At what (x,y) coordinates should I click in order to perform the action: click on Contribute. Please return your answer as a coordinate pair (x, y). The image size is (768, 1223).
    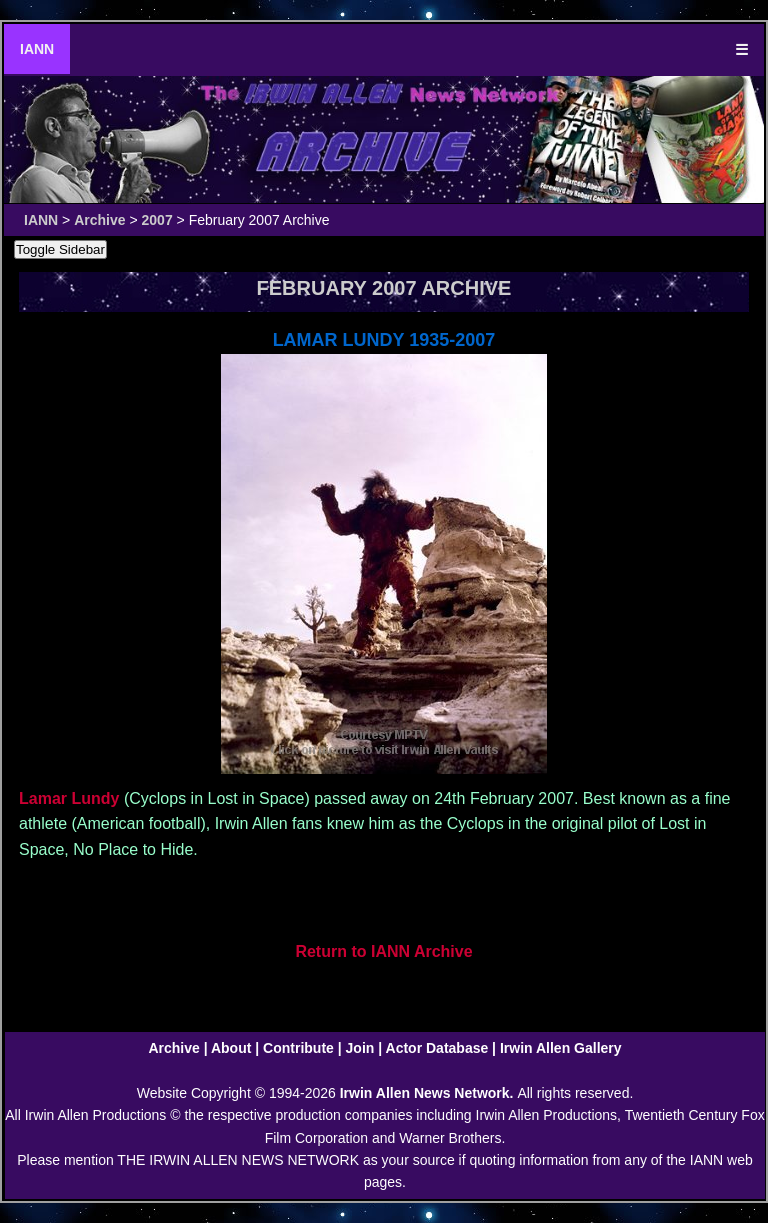
    Looking at the image, I should click on (298, 1048).